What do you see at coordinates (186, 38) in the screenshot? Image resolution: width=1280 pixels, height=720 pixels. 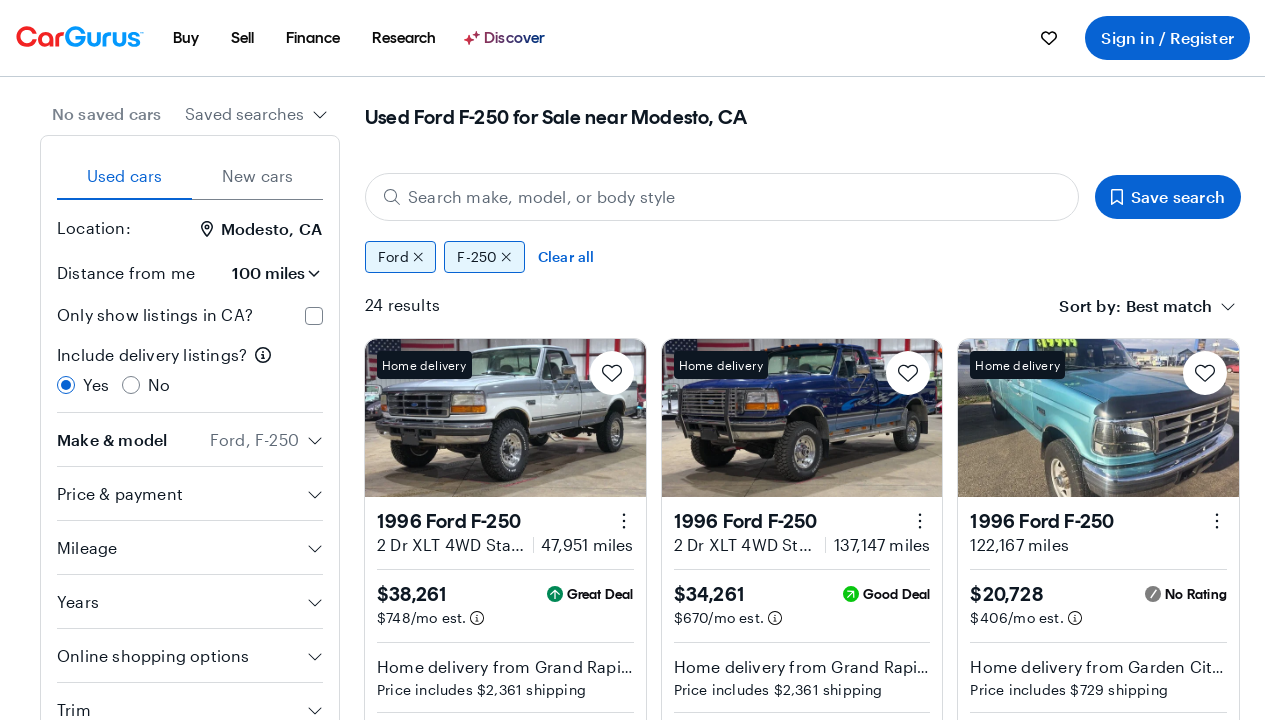 I see `[menuitem]` at bounding box center [186, 38].